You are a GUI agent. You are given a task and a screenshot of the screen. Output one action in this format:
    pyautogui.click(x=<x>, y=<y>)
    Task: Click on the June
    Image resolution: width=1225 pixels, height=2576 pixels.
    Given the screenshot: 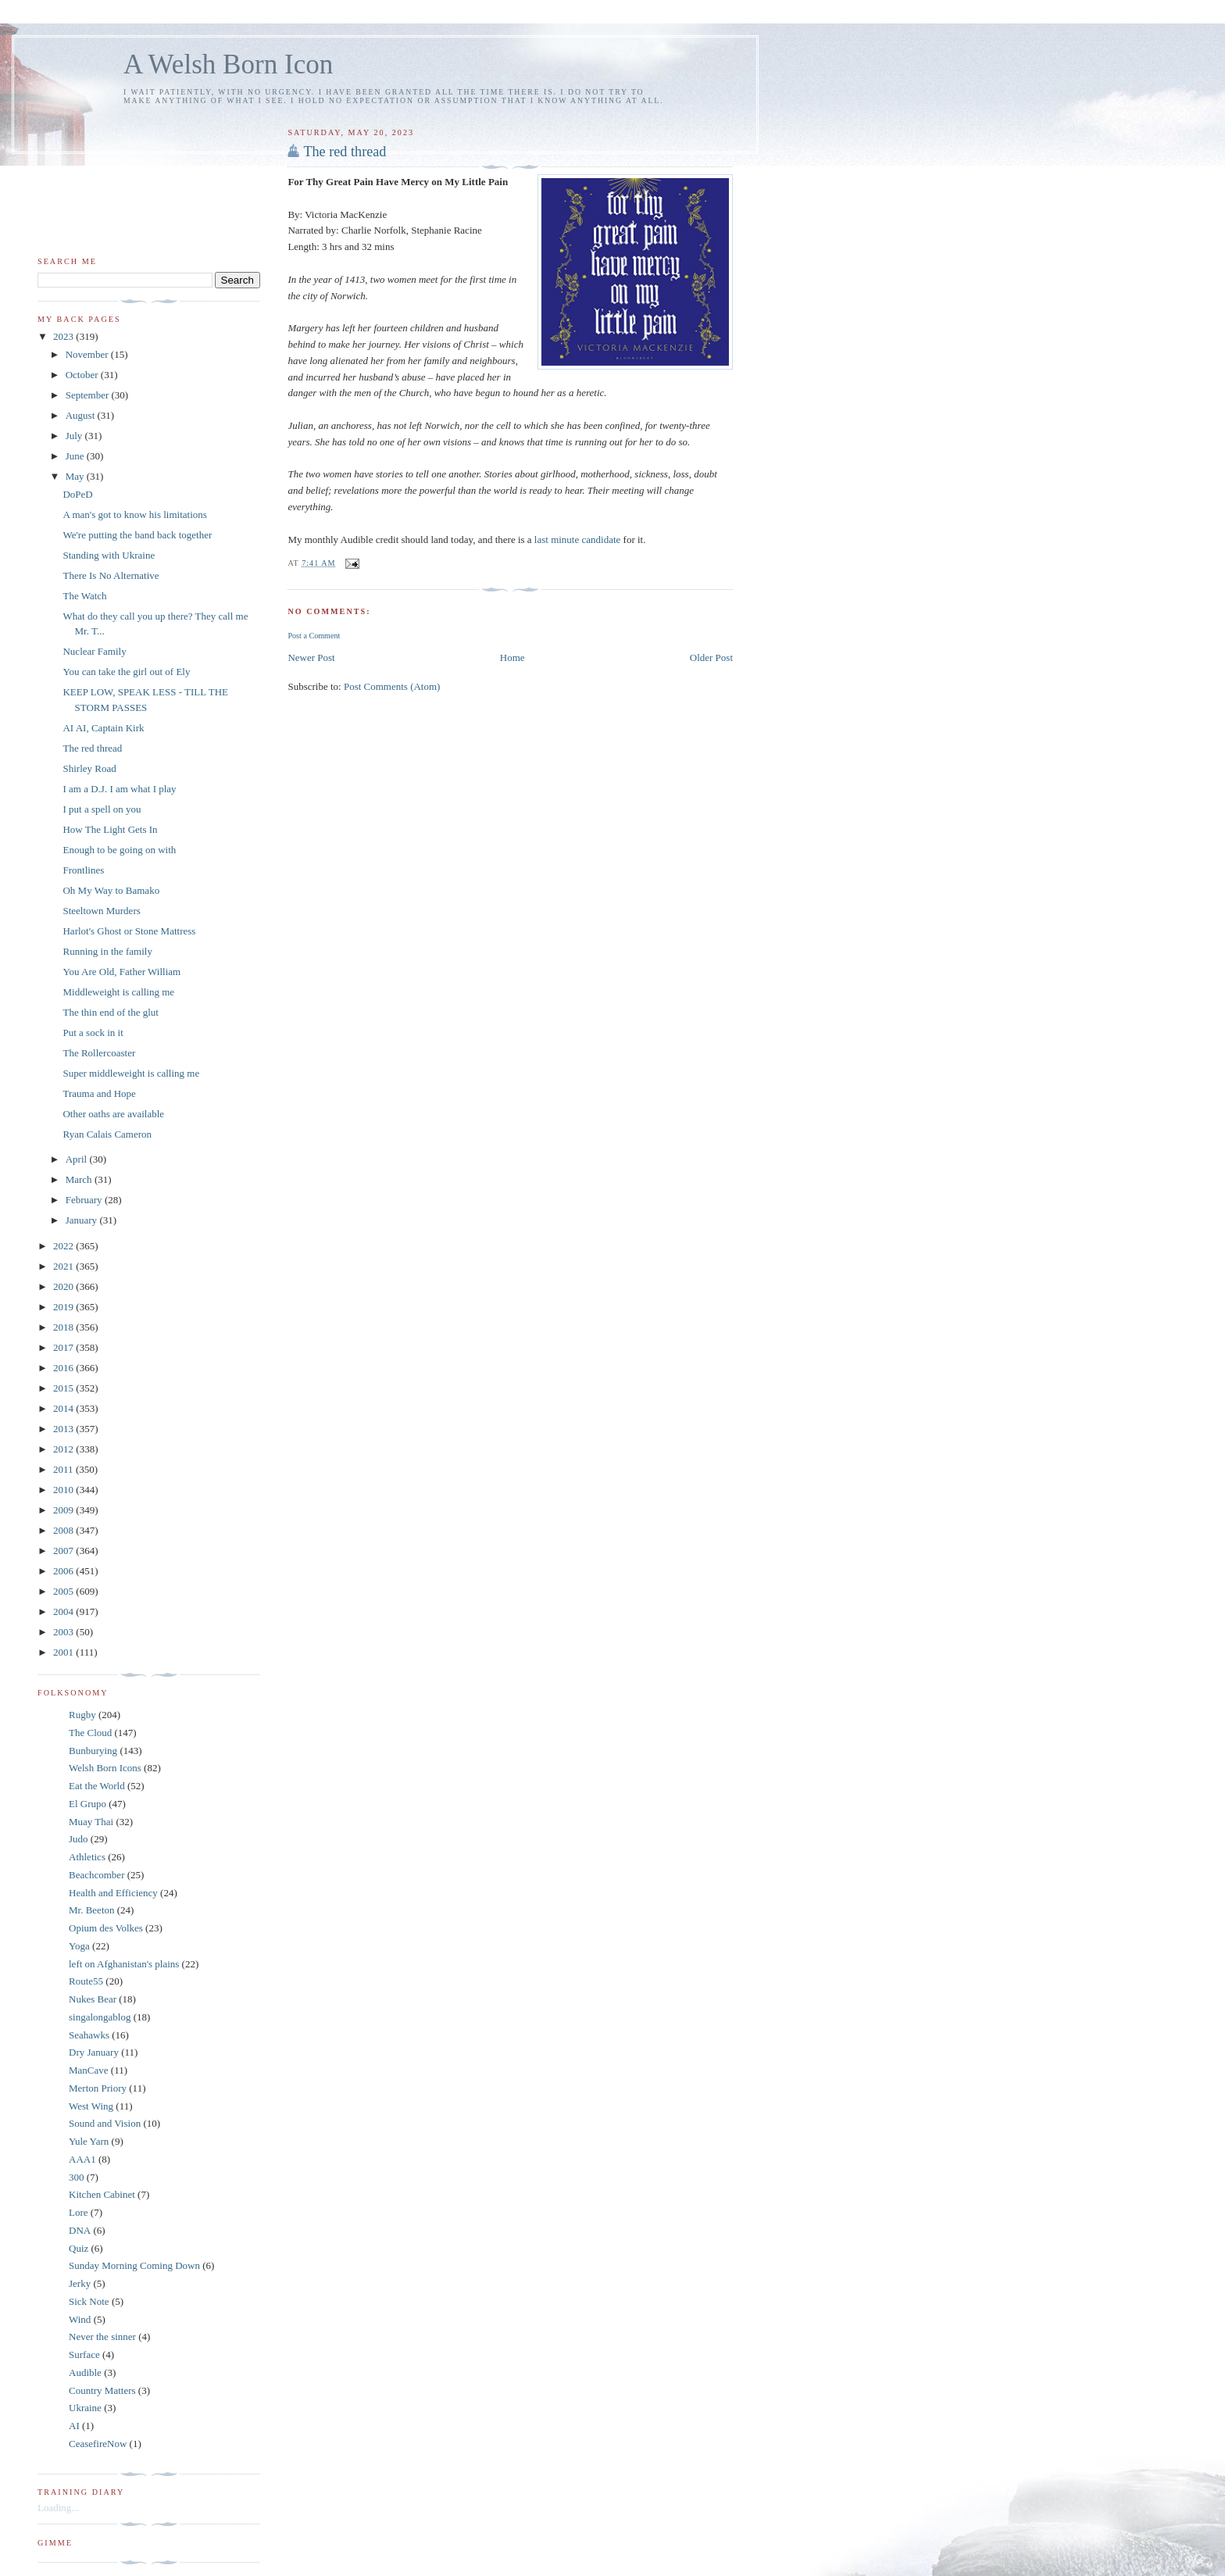 What is the action you would take?
    pyautogui.click(x=76, y=456)
    